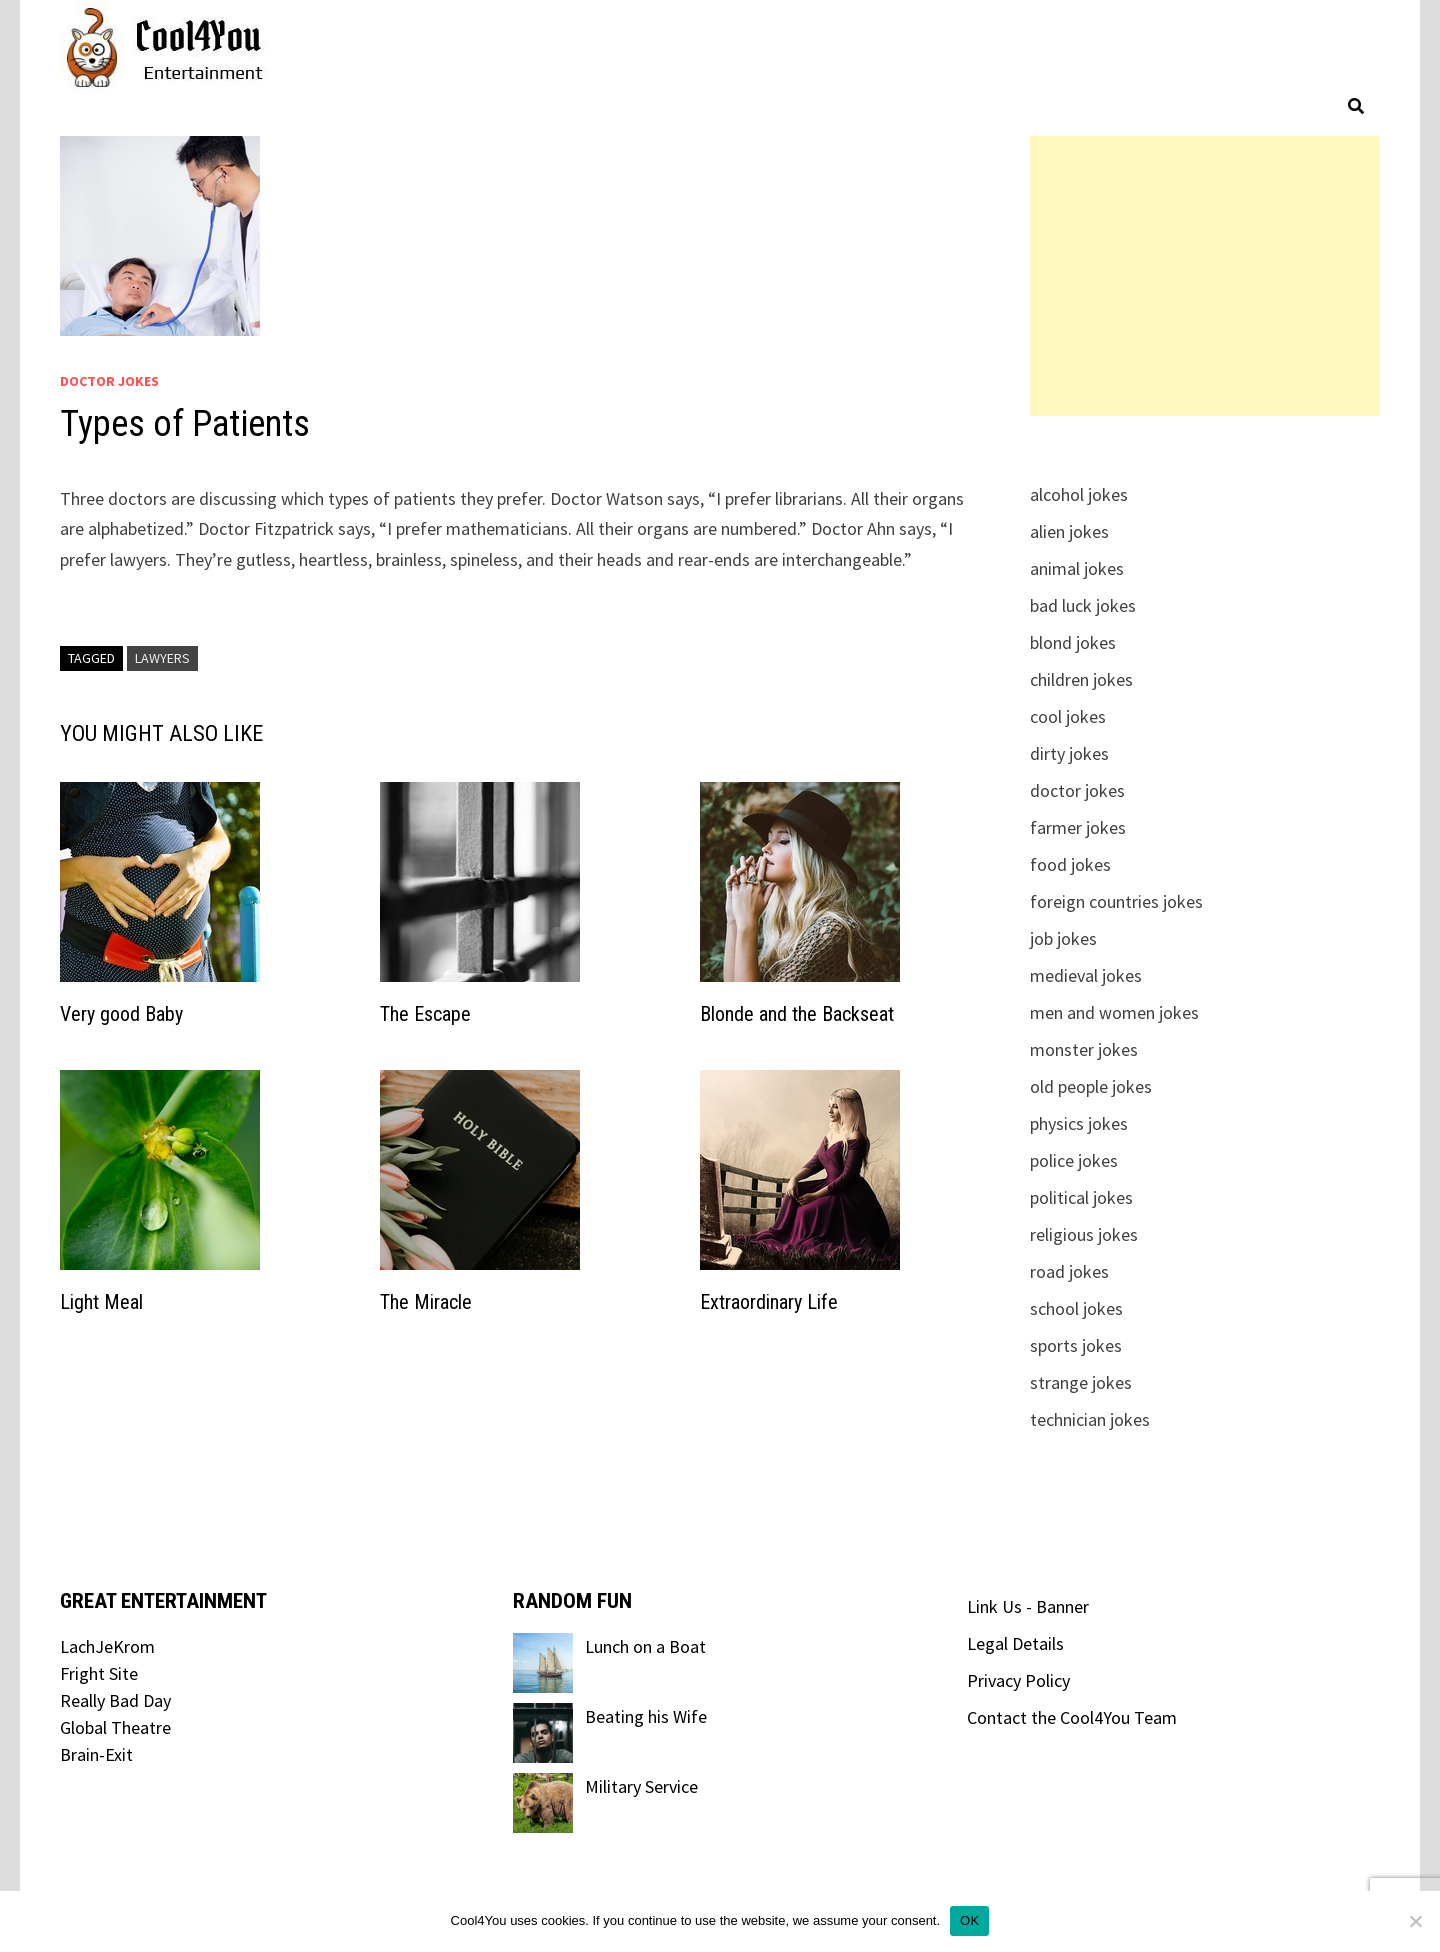  What do you see at coordinates (1072, 1717) in the screenshot?
I see `Contact the Cool4You Team` at bounding box center [1072, 1717].